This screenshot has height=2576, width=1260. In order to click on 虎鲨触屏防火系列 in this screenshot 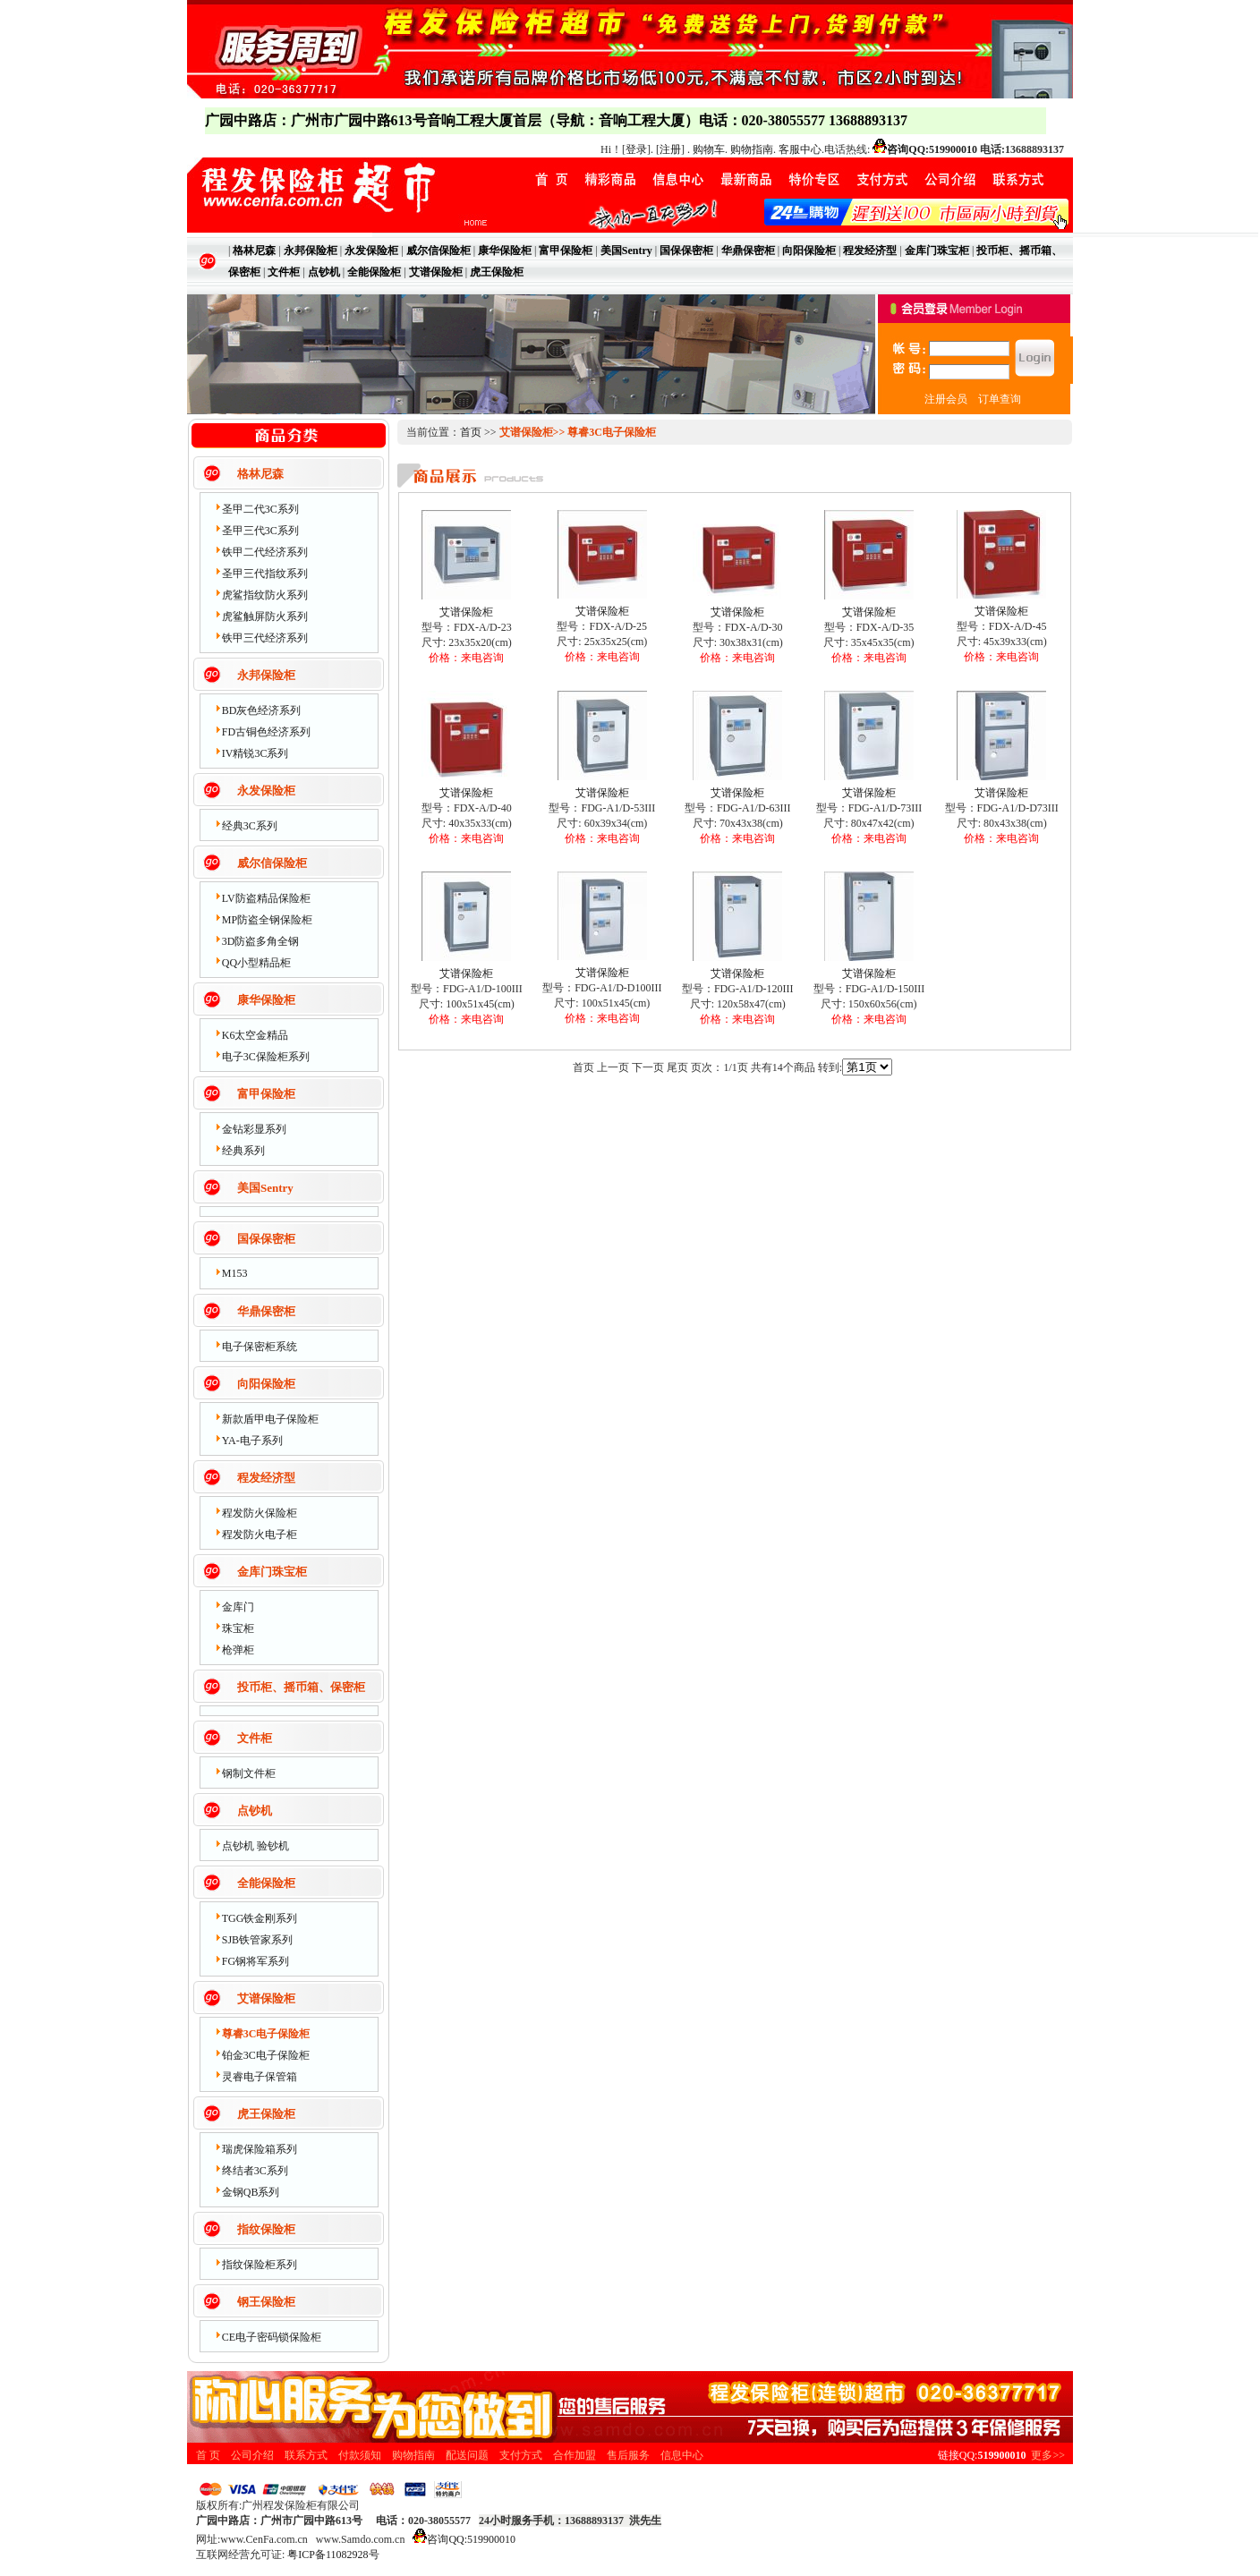, I will do `click(265, 616)`.